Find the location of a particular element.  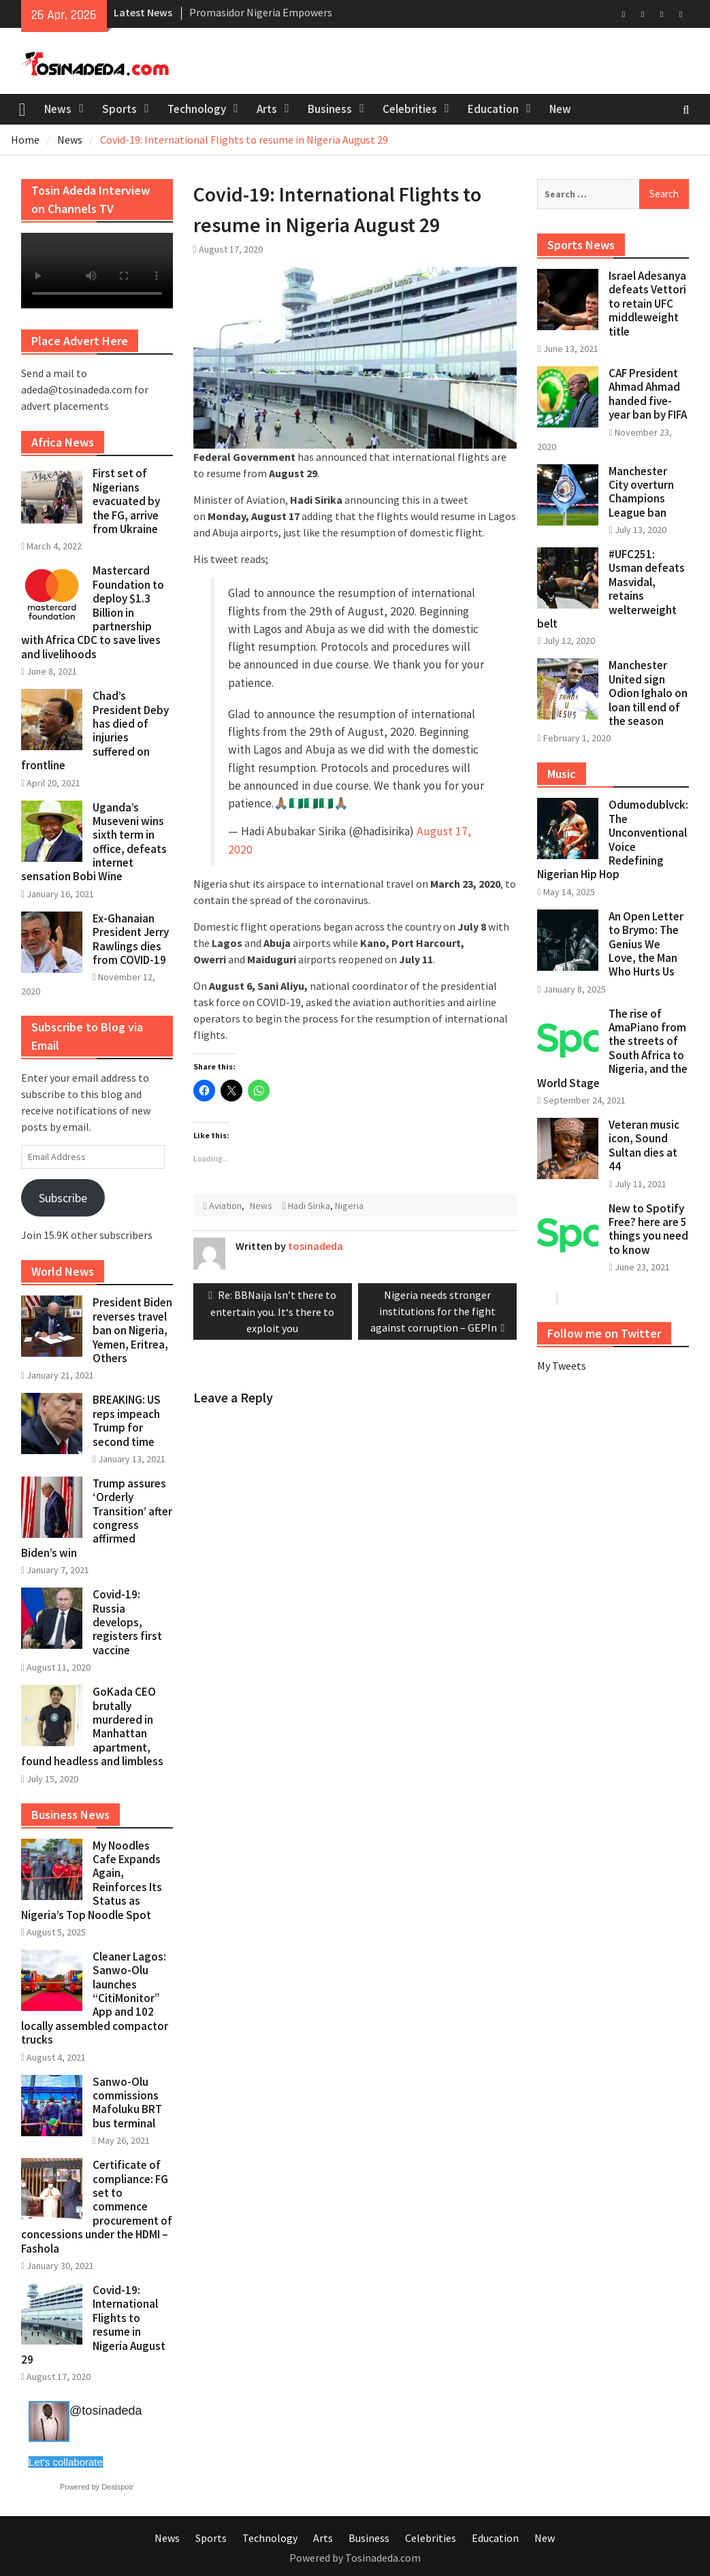

Israel Adesanya defeats Vettori to retain UFC middleweight title is located at coordinates (647, 303).